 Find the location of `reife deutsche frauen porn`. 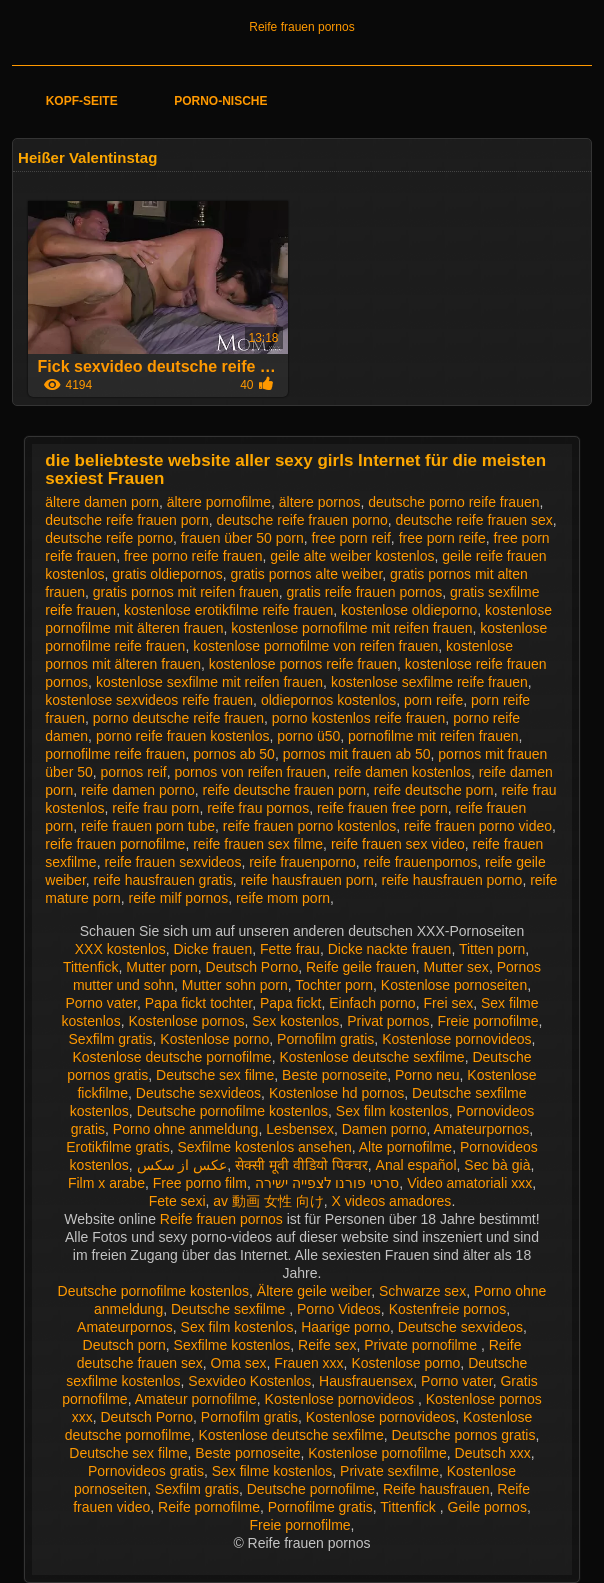

reife deutsche frauen porn is located at coordinates (284, 790).